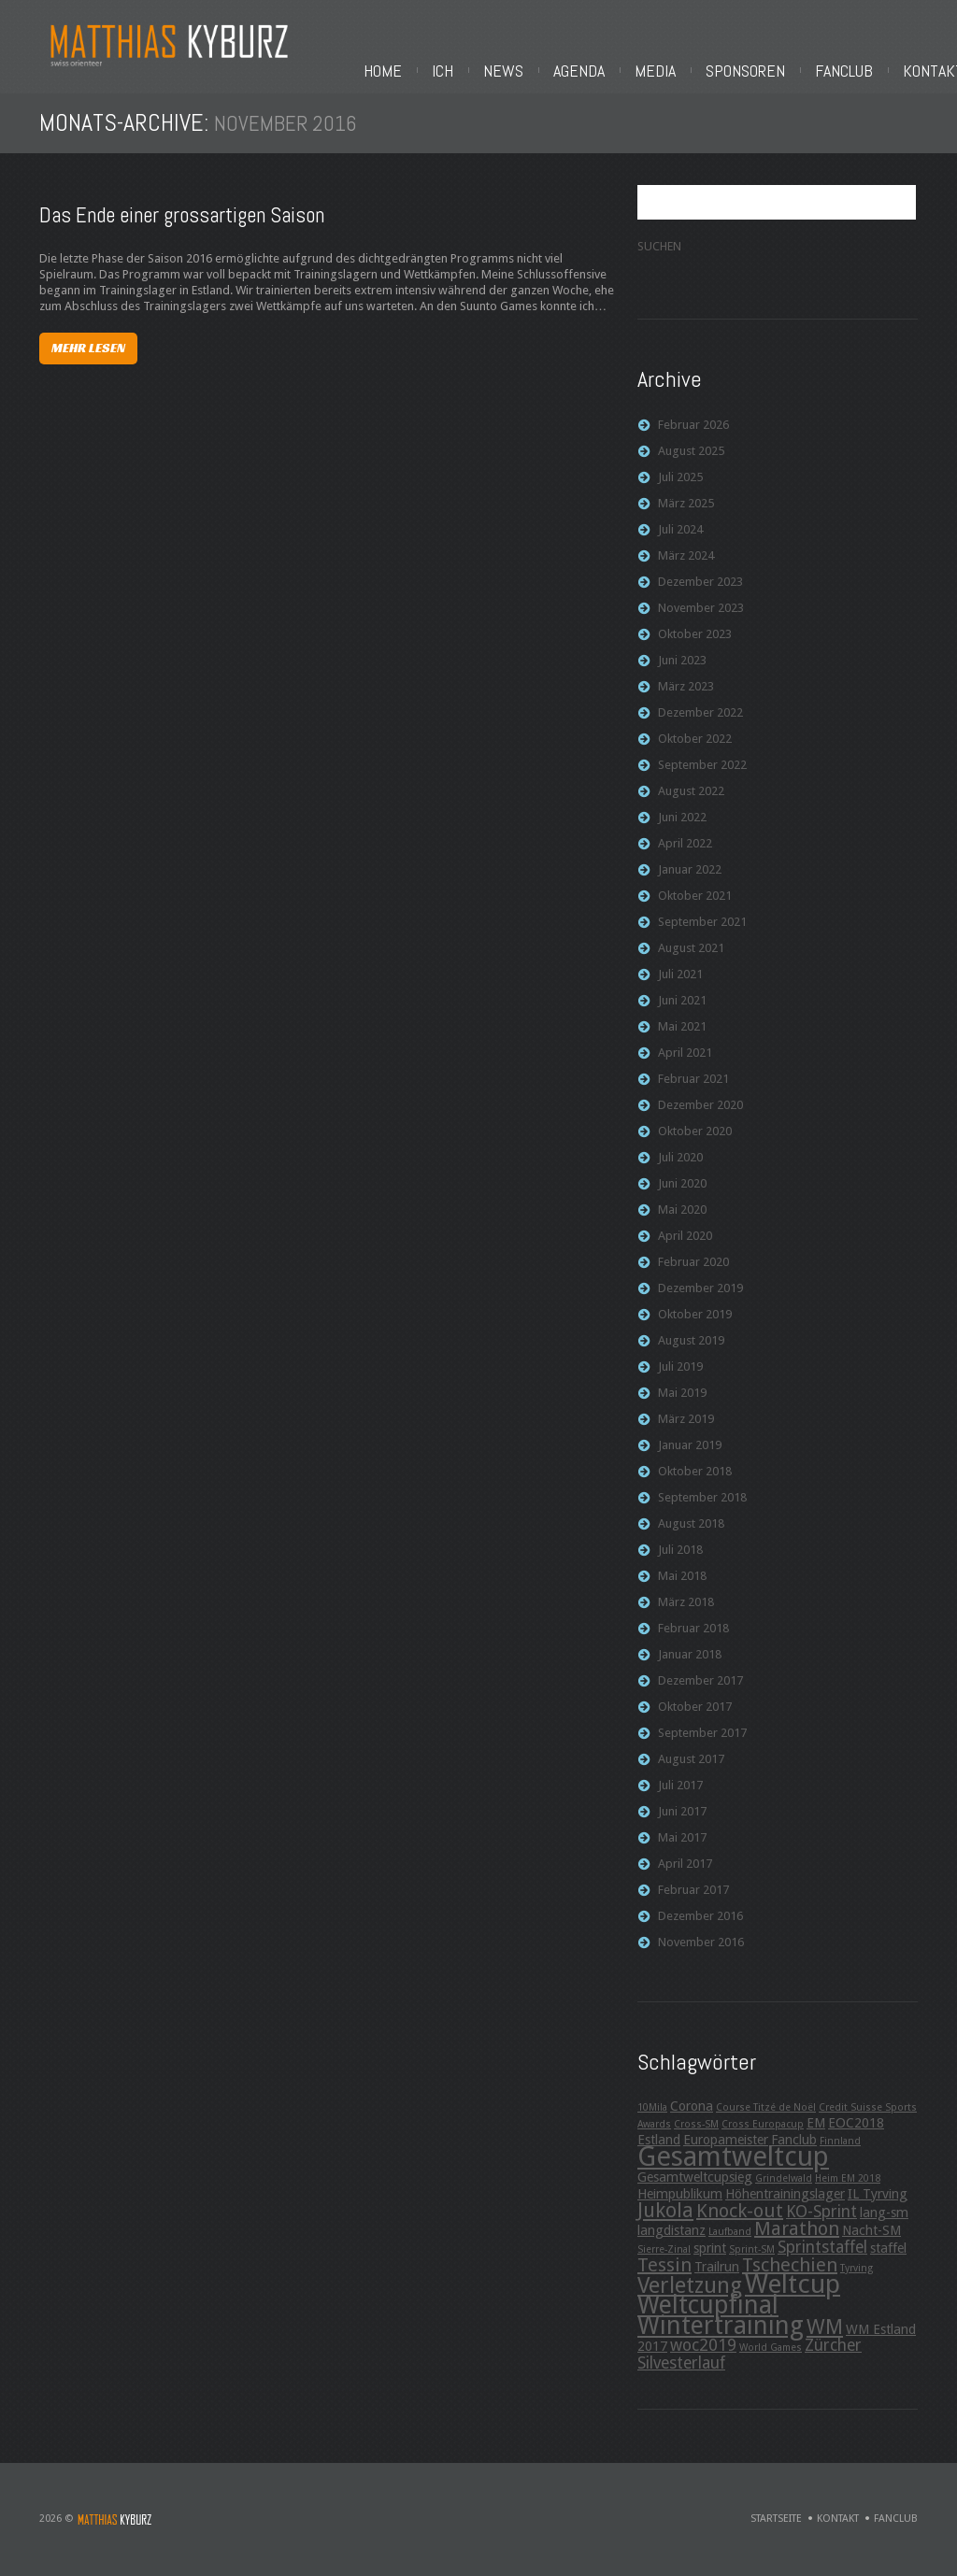 This screenshot has height=2576, width=957. I want to click on März 2019, so click(686, 1426).